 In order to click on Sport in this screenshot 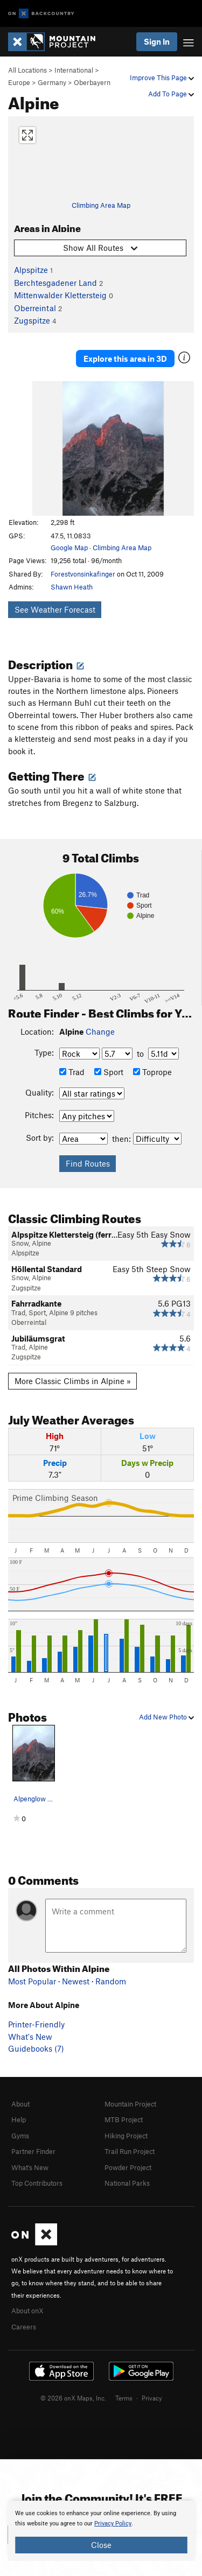, I will do `click(108, 1072)`.